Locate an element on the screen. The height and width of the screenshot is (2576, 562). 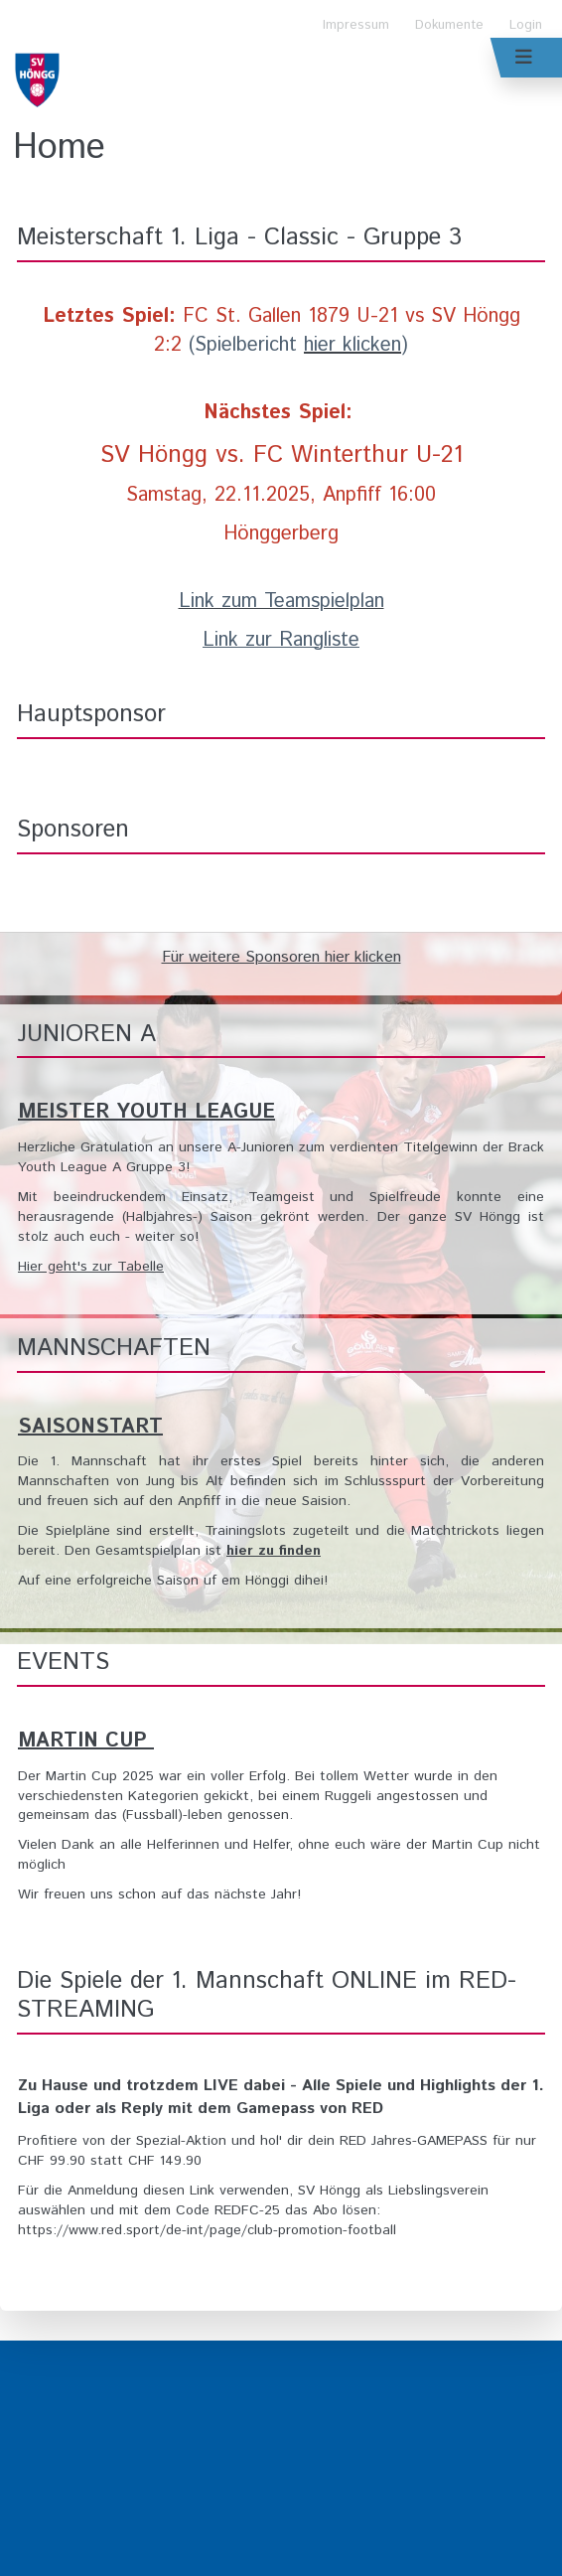
Login is located at coordinates (525, 25).